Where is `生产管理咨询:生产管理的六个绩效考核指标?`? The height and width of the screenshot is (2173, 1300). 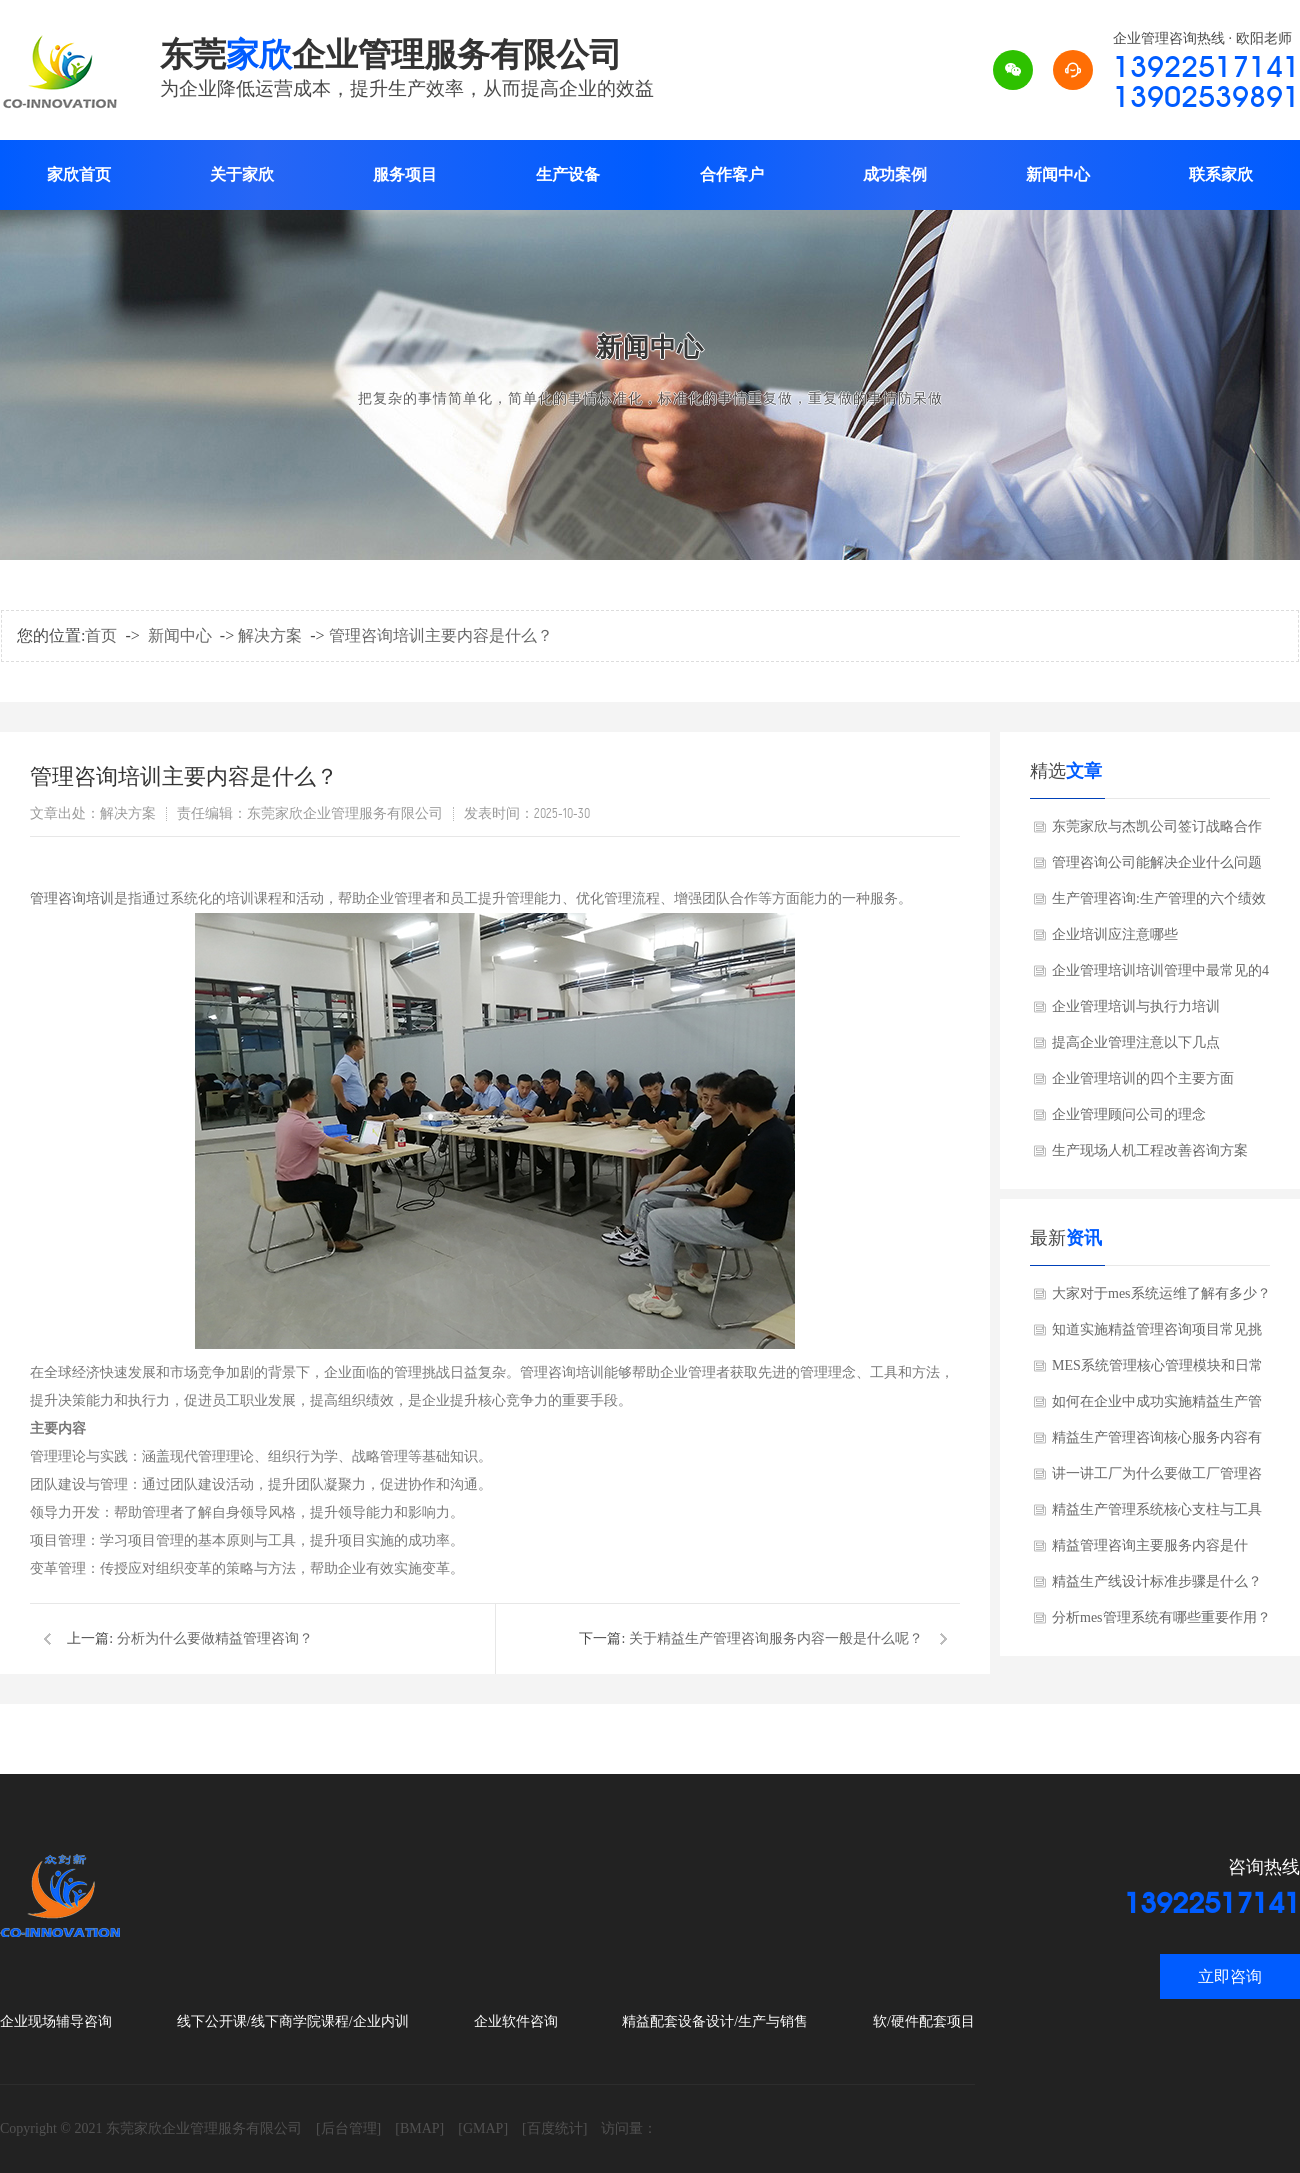
生产管理咨询:生产管理的六个绩效考核指标? is located at coordinates (1159, 904).